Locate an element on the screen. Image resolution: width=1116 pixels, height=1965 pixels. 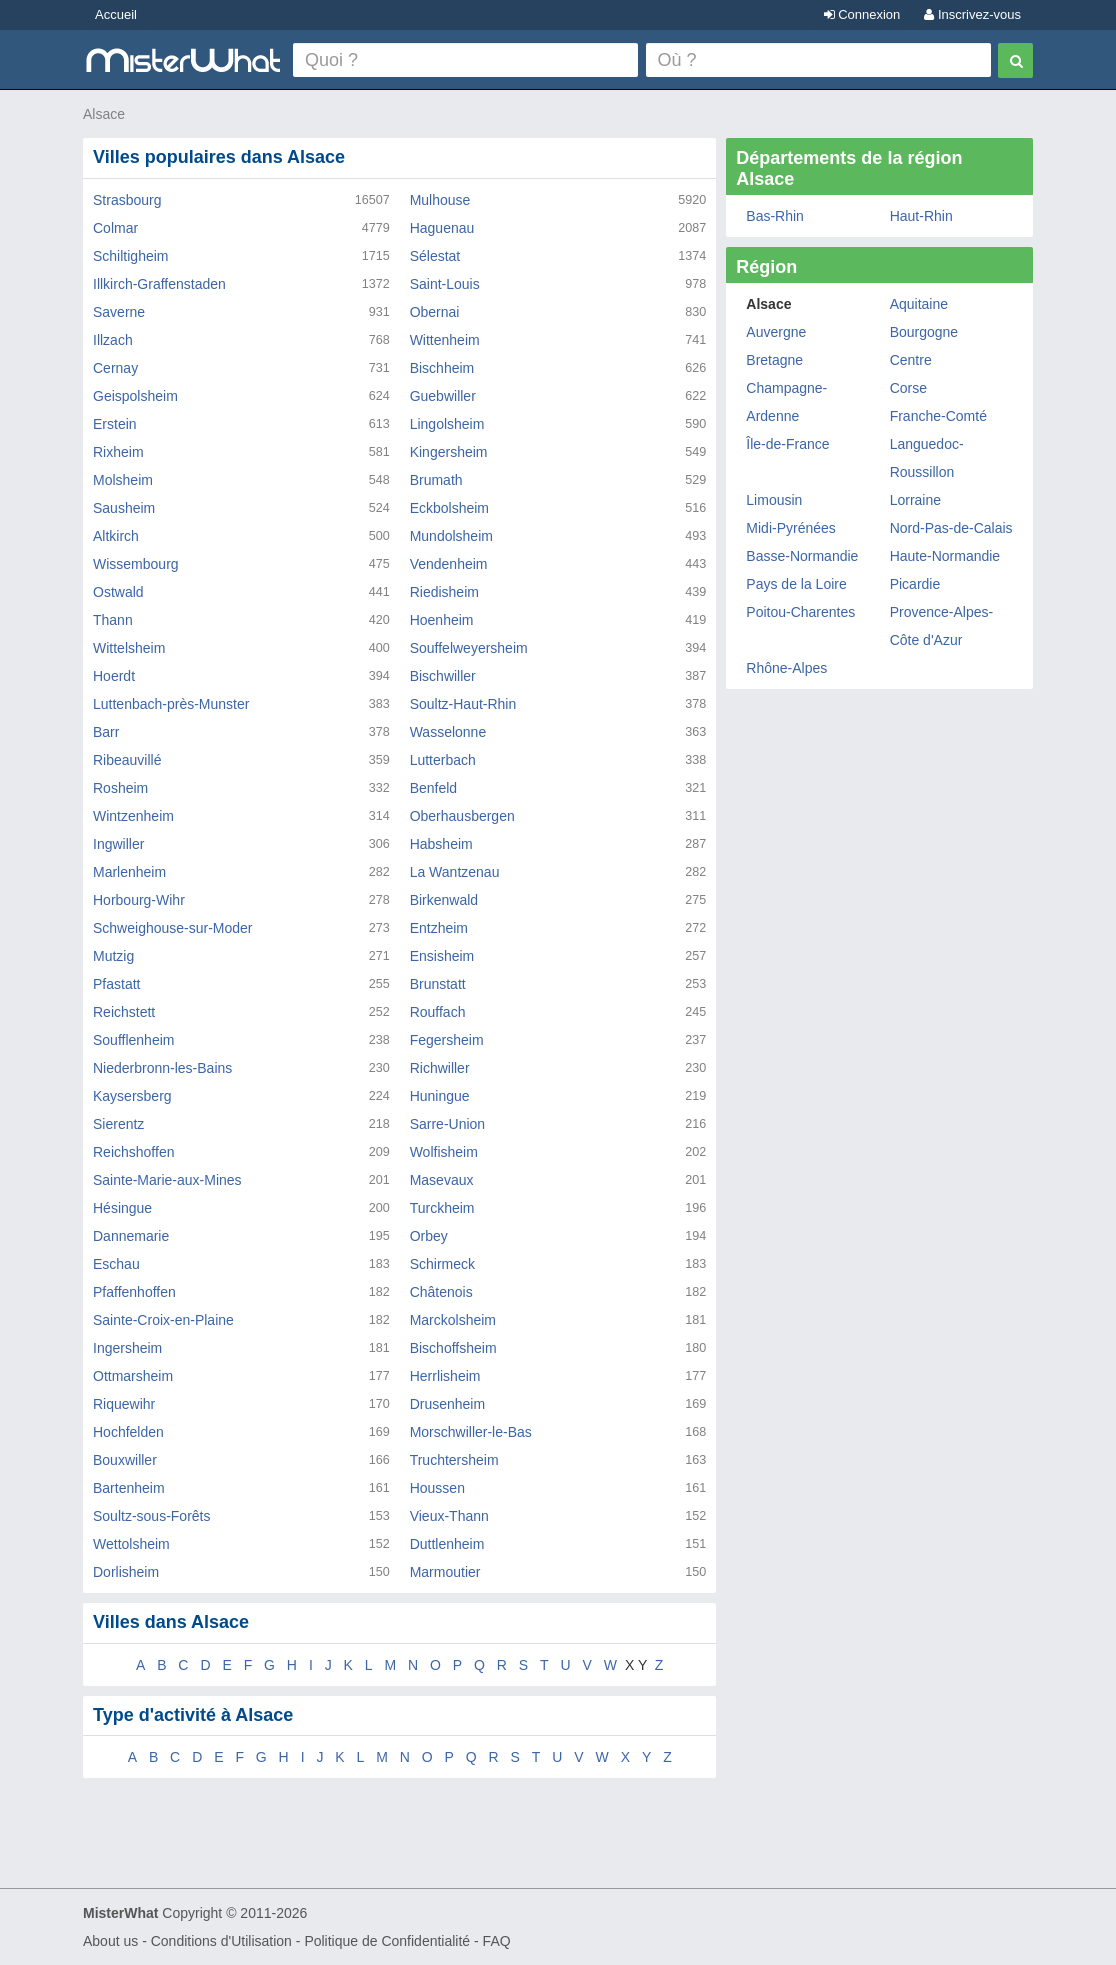
Obernai is located at coordinates (435, 312).